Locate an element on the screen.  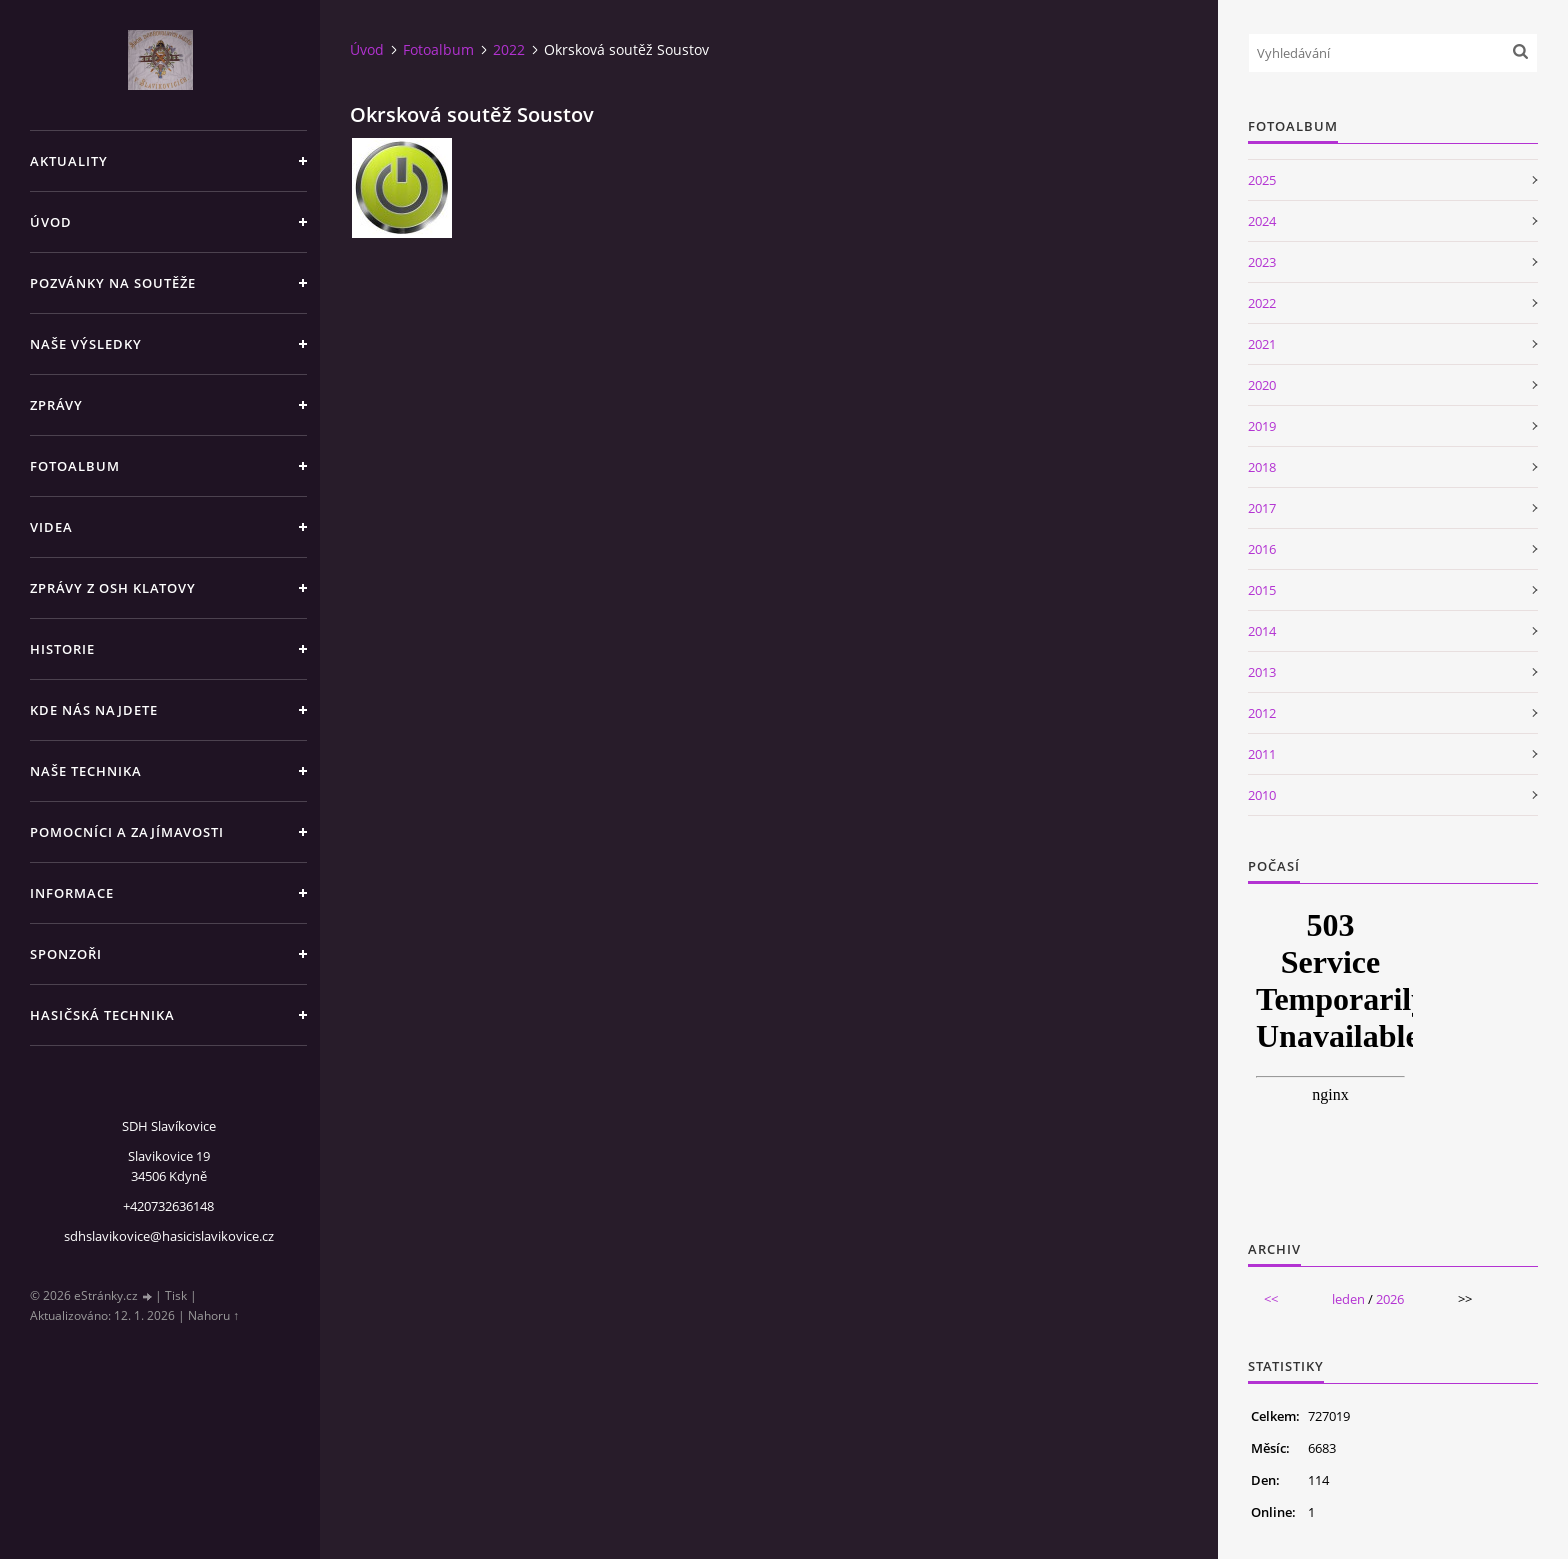
2020 is located at coordinates (1262, 385).